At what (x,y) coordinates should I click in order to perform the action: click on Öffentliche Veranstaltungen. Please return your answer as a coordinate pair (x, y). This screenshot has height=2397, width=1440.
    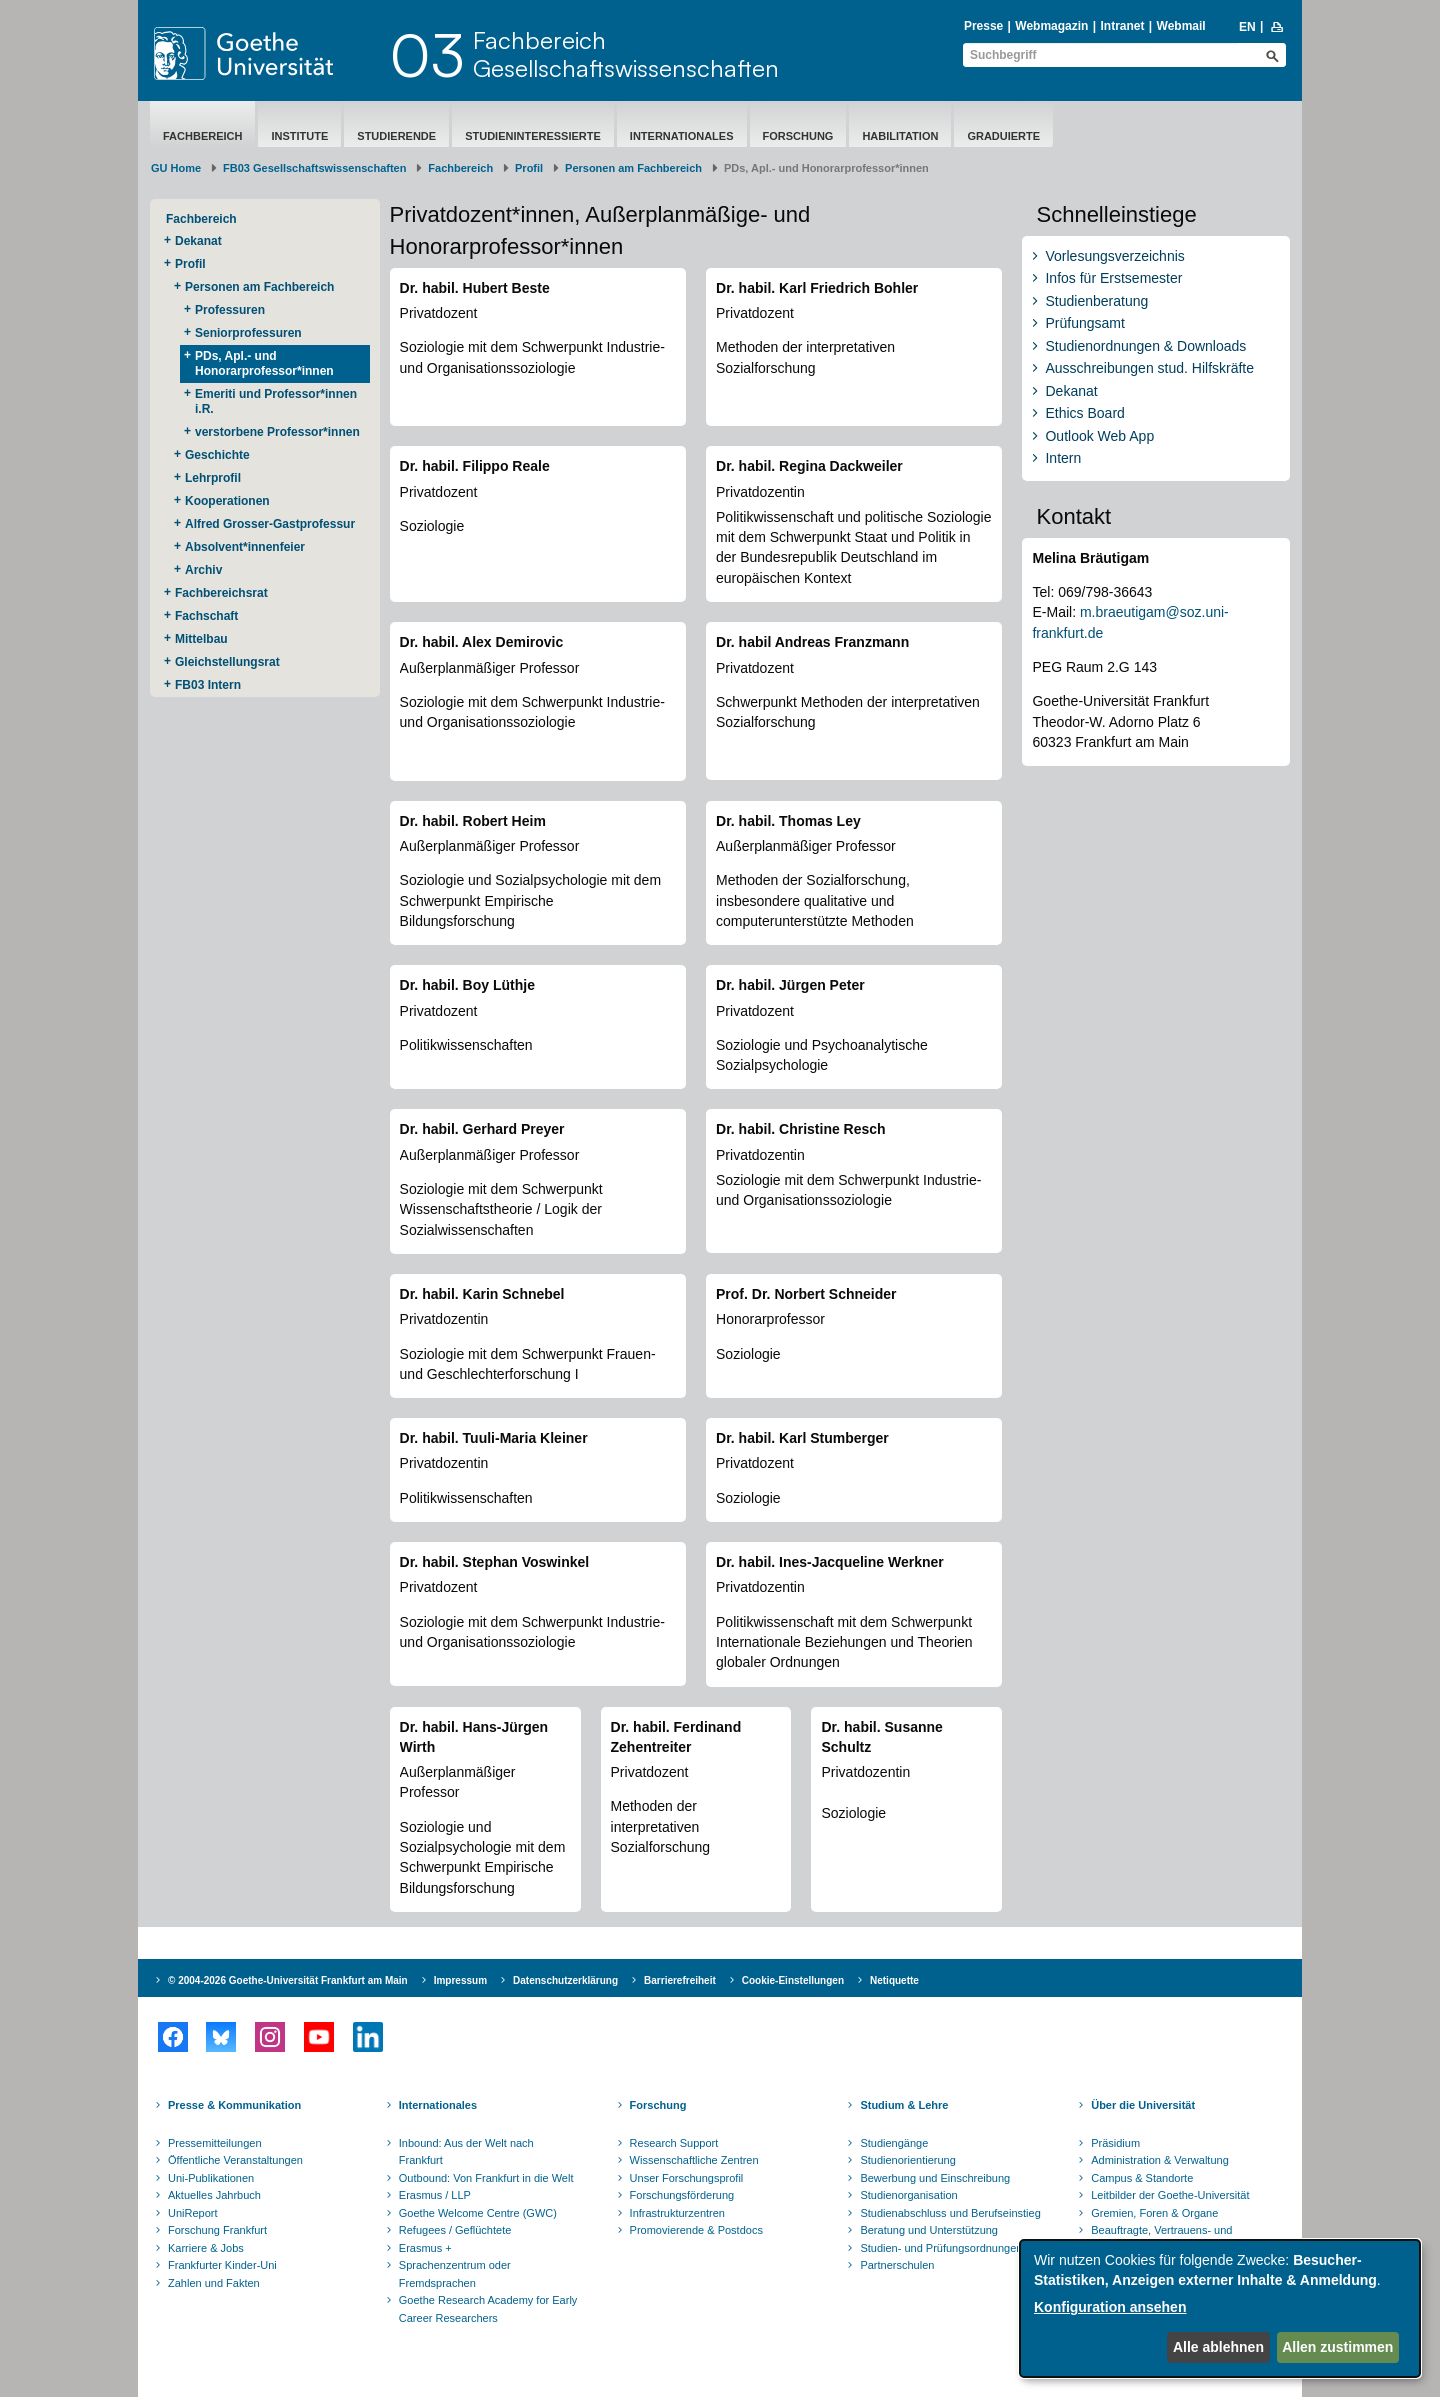
    Looking at the image, I should click on (235, 2160).